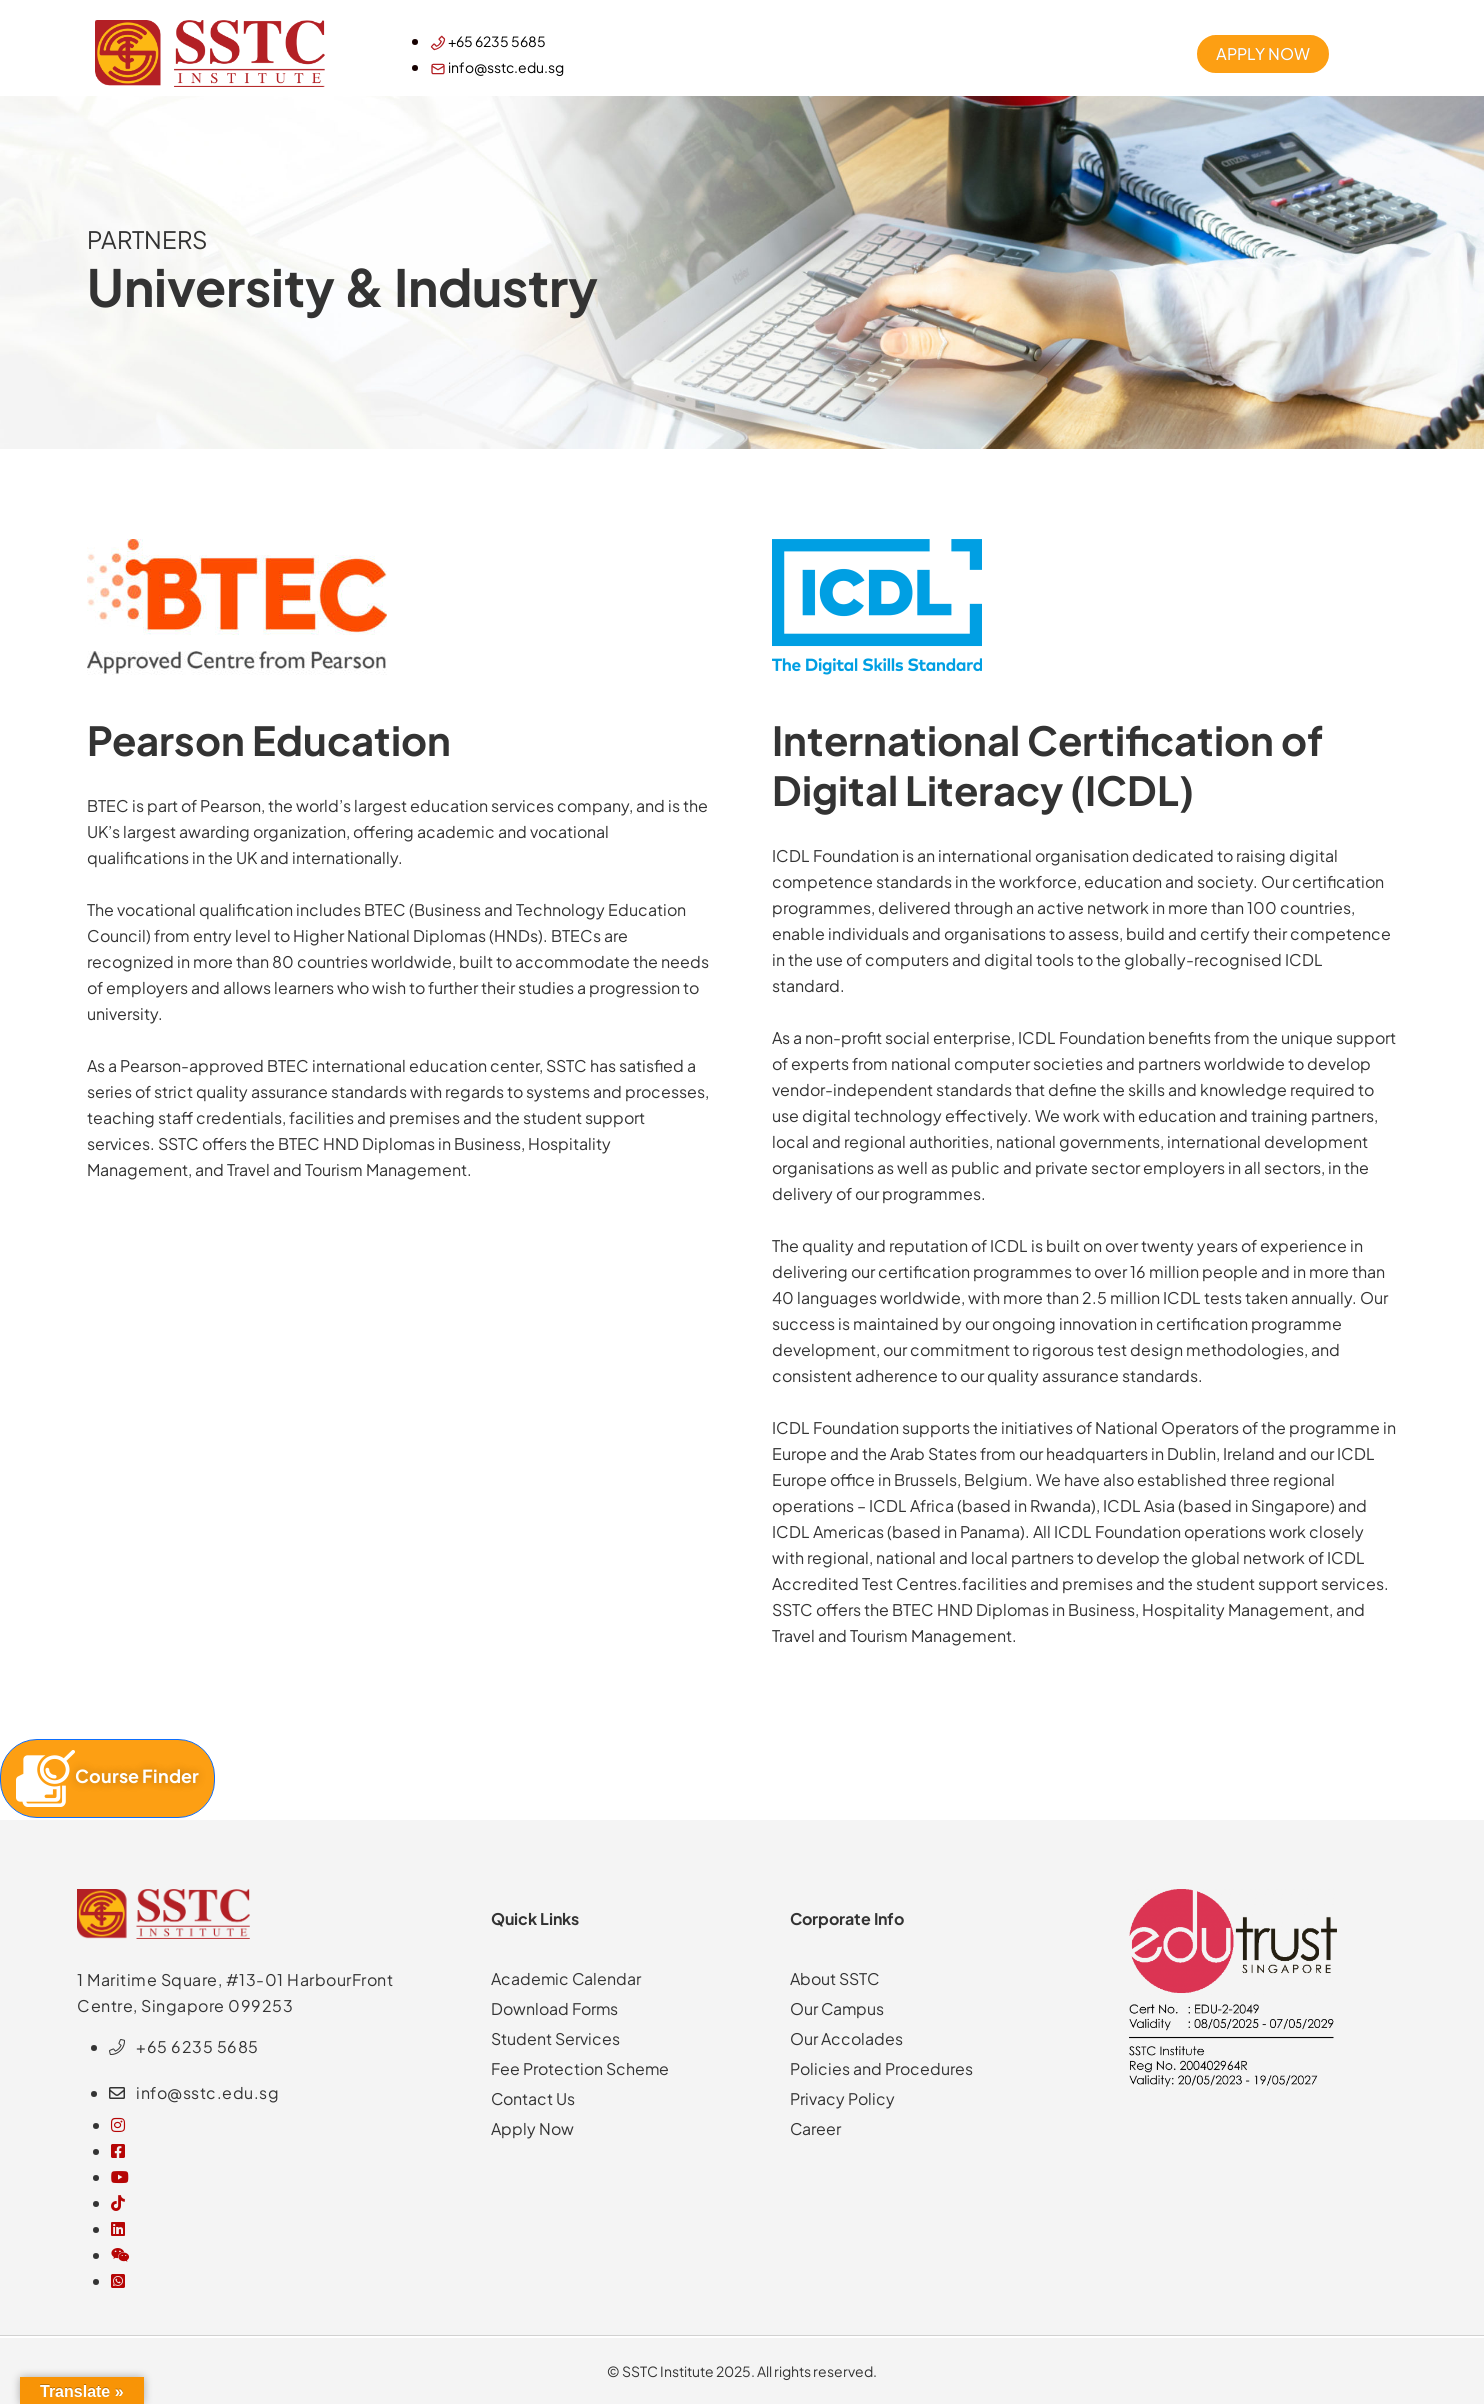 The width and height of the screenshot is (1484, 2404). I want to click on Academic Calendar, so click(567, 1978).